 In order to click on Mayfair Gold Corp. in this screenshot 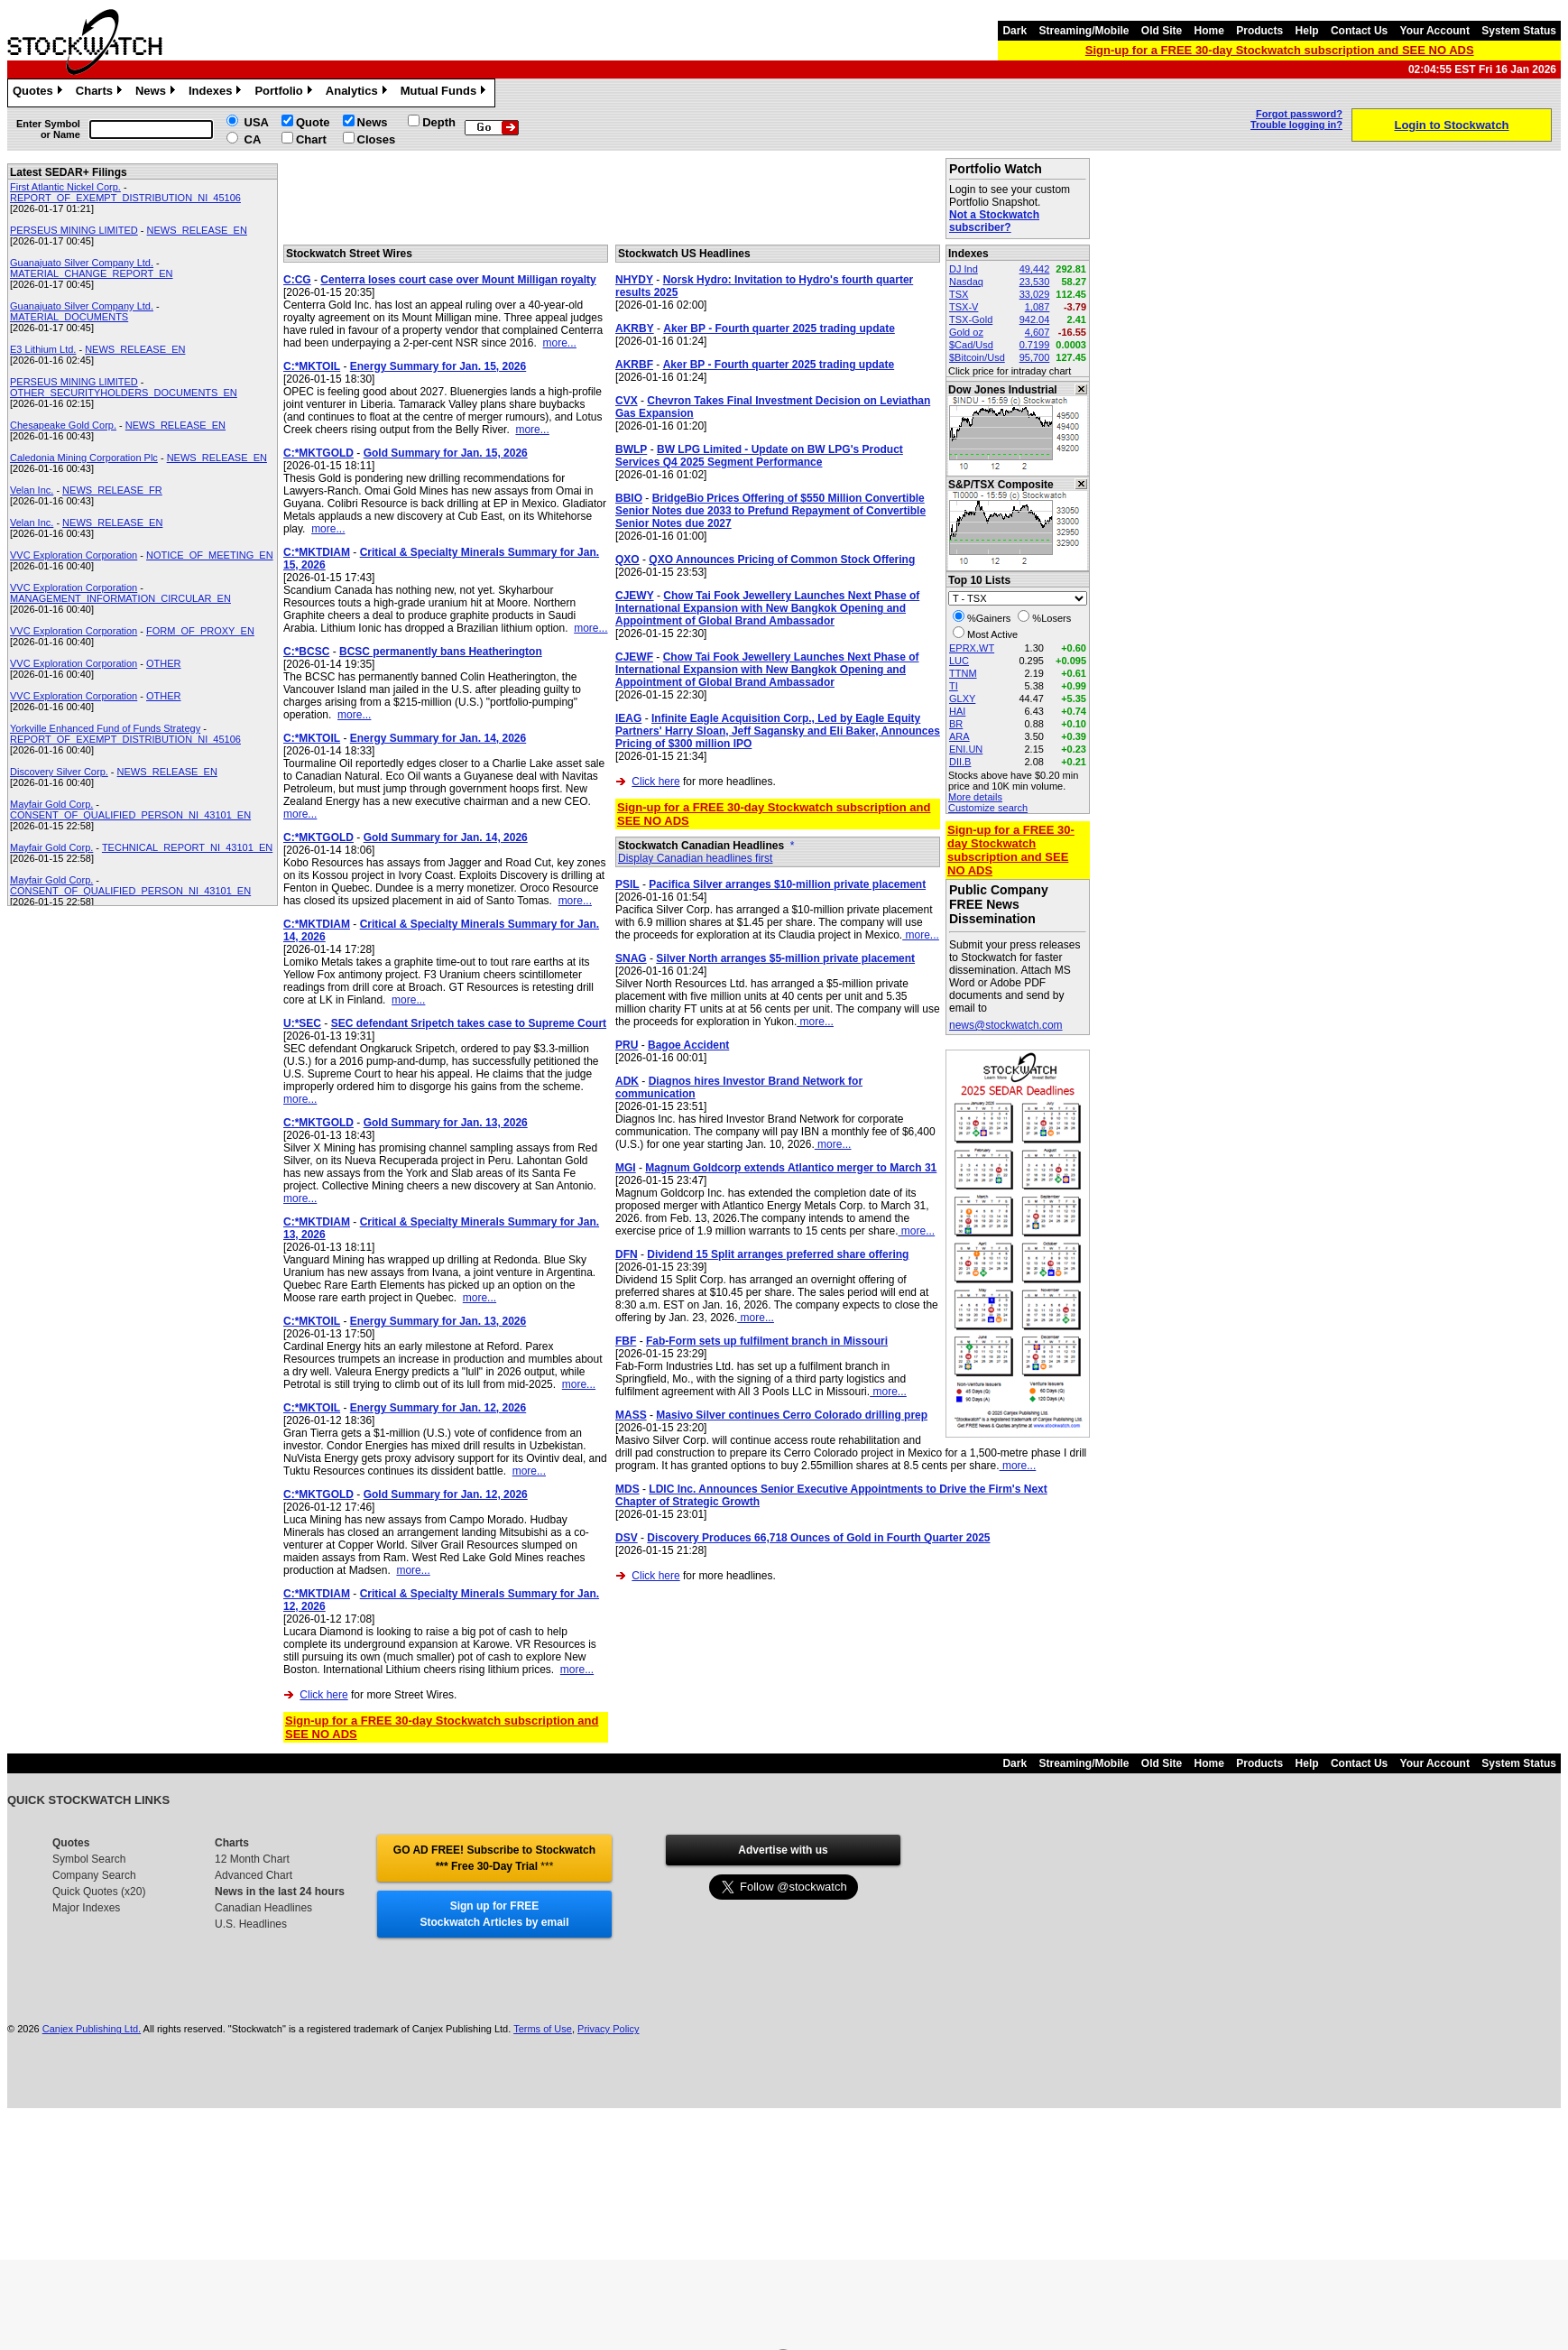, I will do `click(51, 804)`.